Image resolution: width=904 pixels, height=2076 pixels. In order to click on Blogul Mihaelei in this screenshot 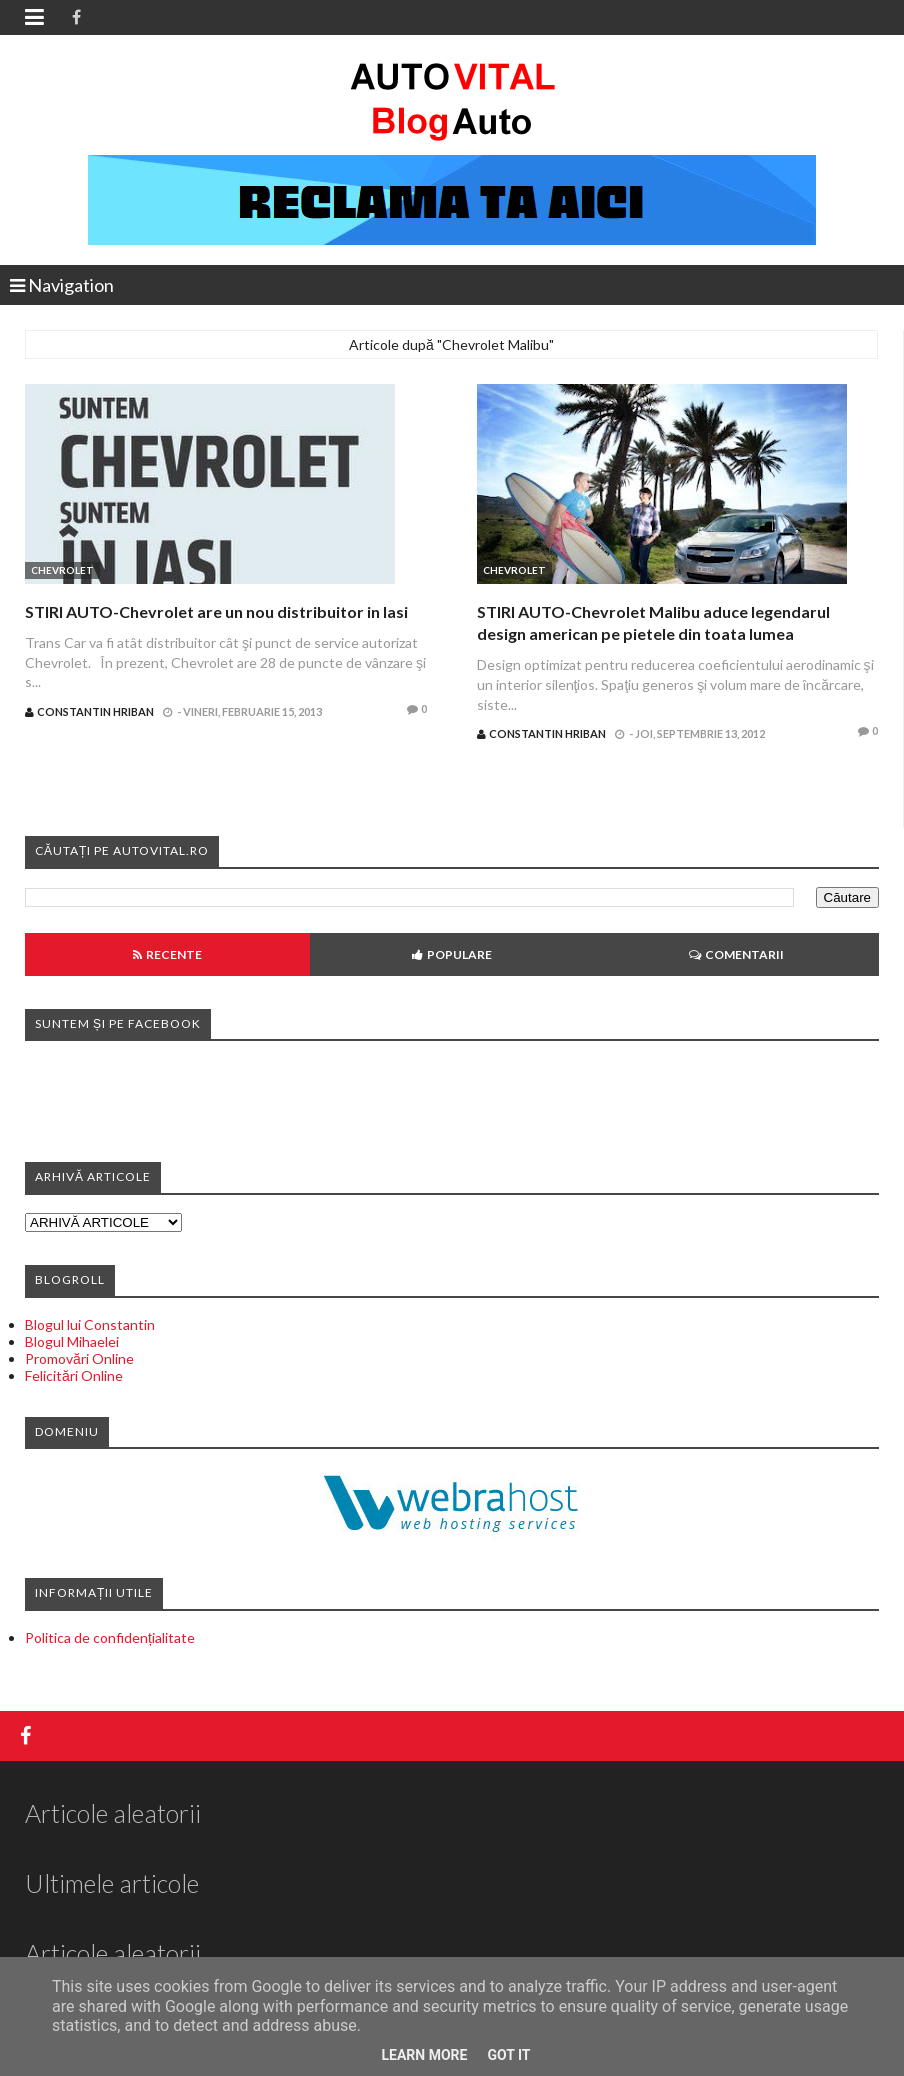, I will do `click(72, 1341)`.